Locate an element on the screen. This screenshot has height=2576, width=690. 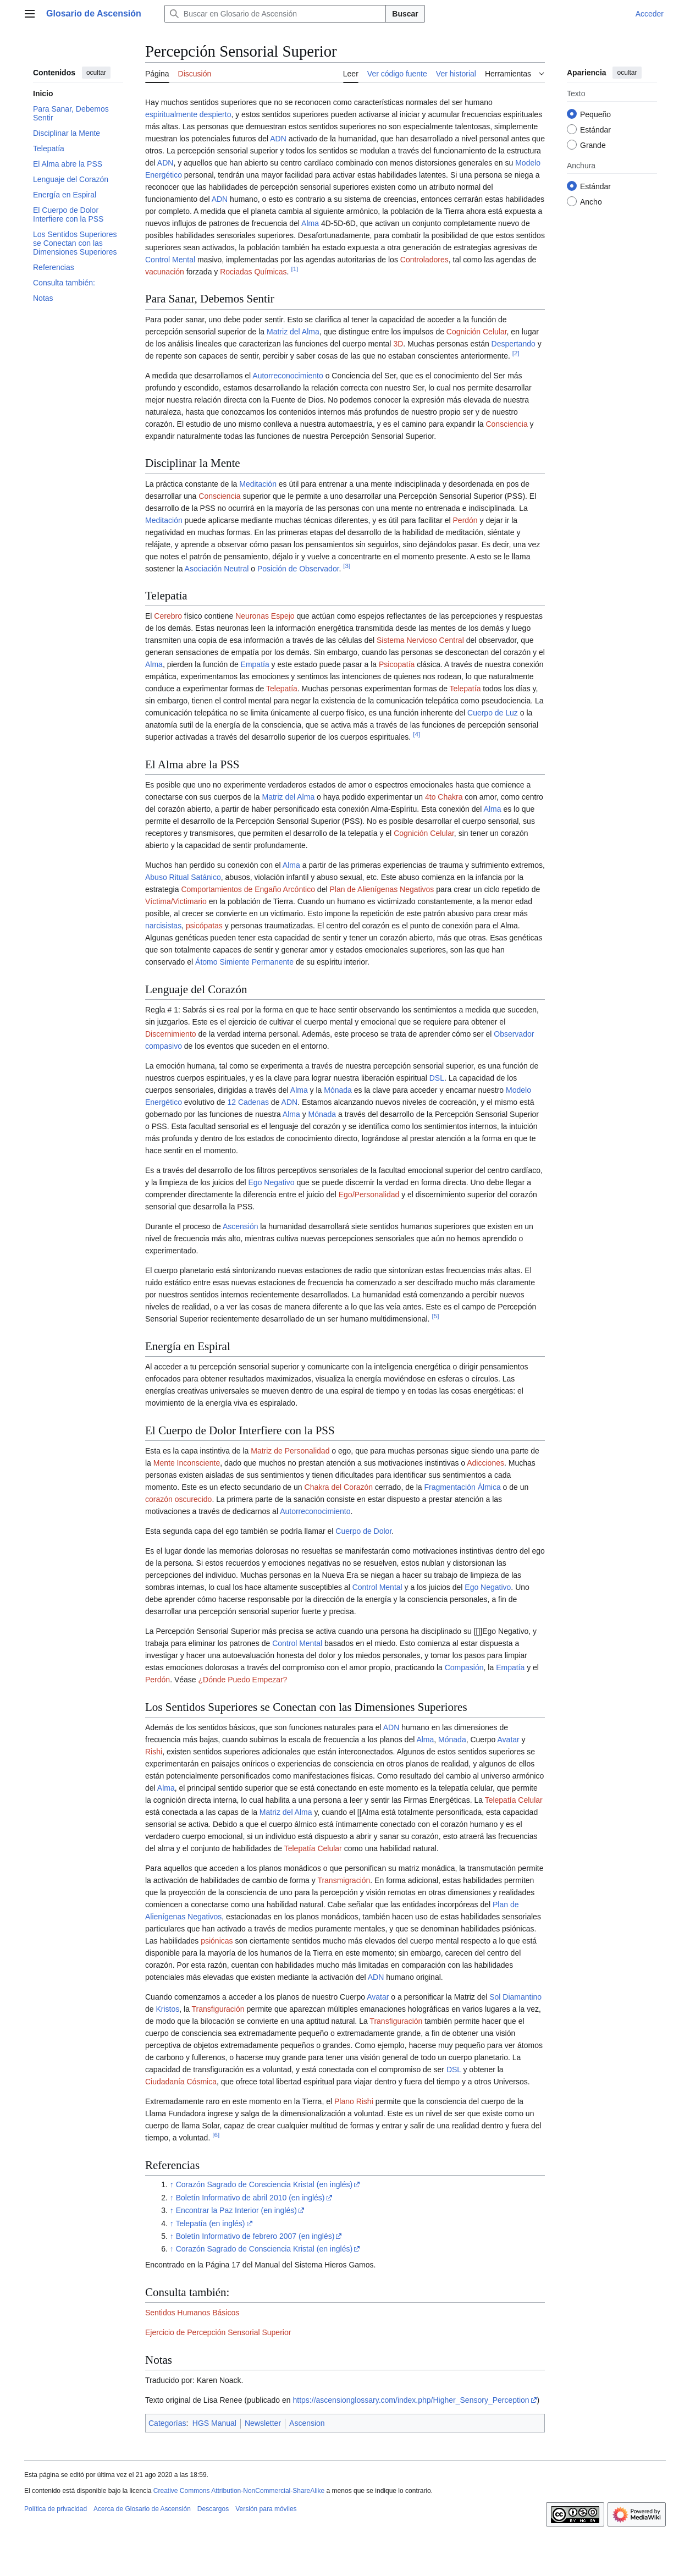
Telepatía Celular is located at coordinates (514, 1800).